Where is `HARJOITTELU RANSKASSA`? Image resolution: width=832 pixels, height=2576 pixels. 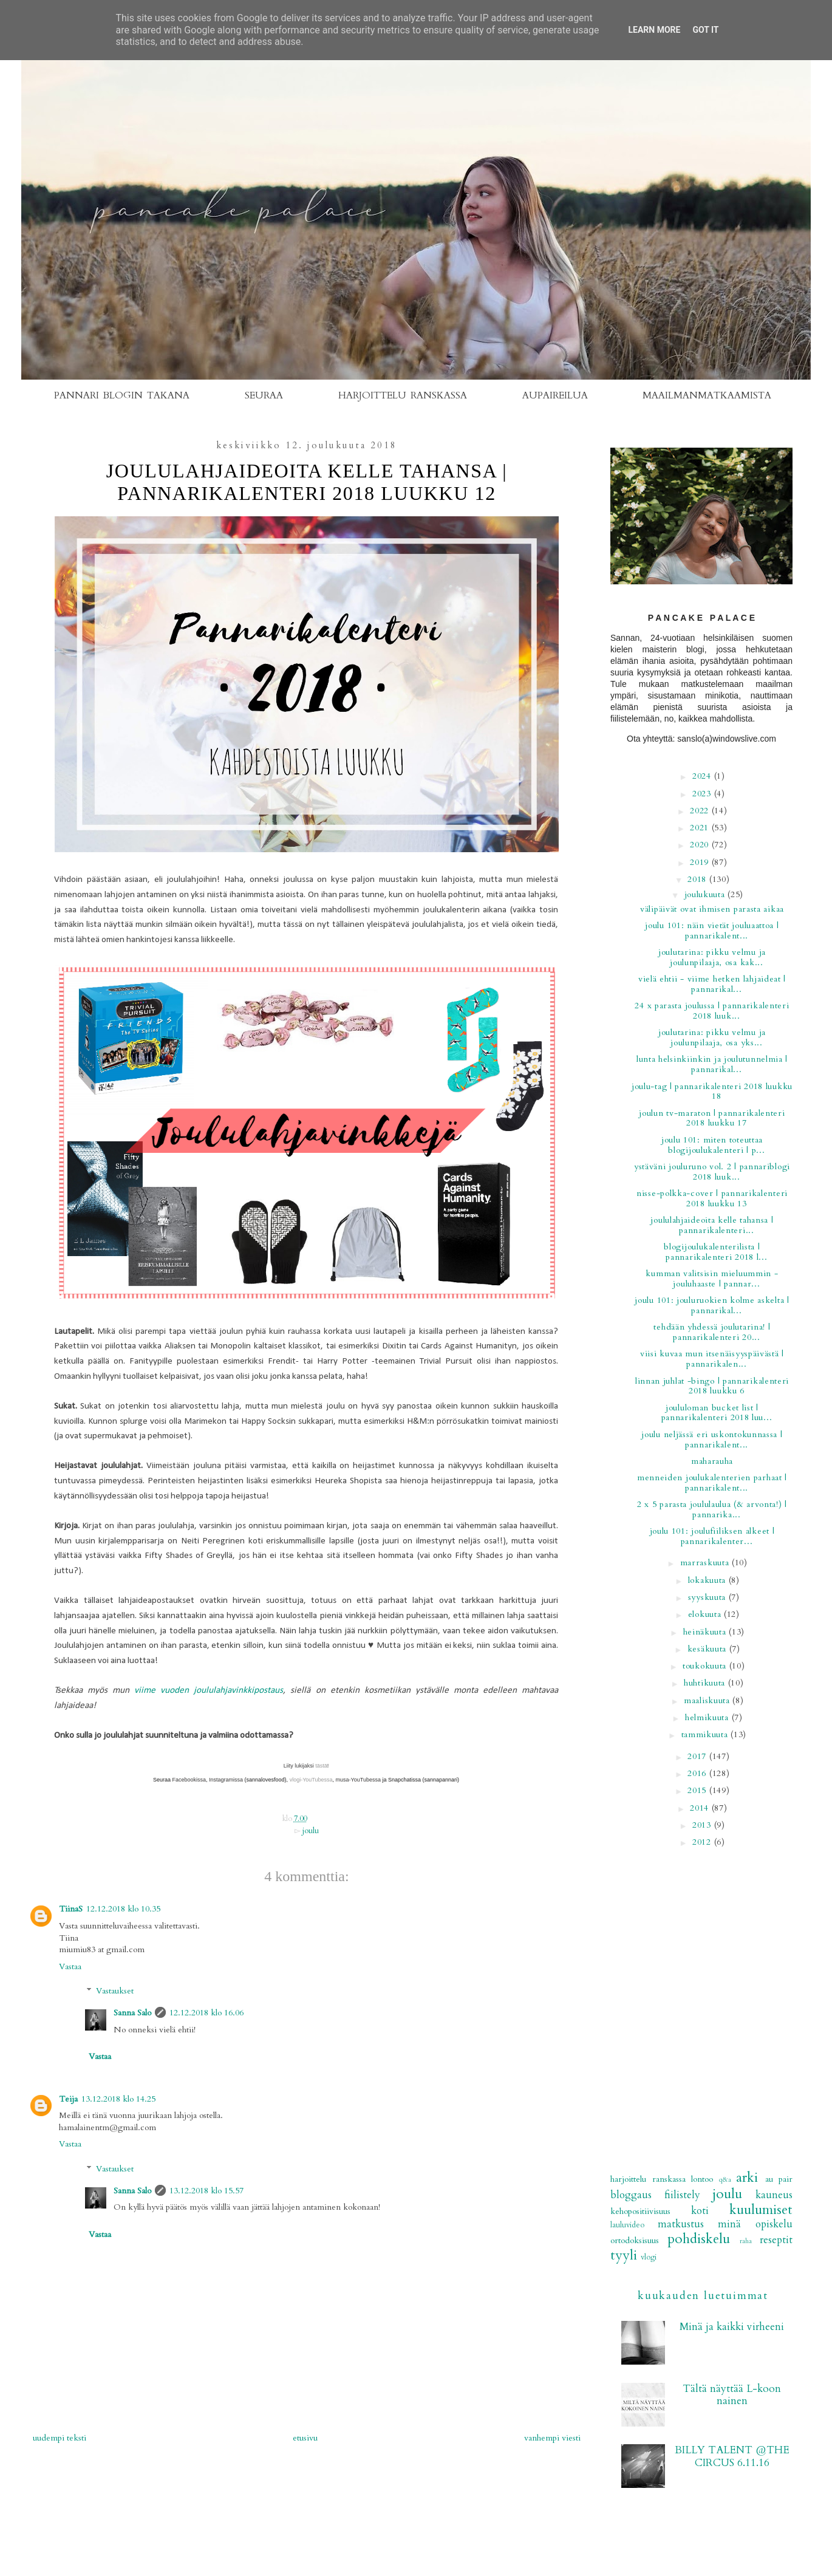
HARJOITTELU RANSKASSA is located at coordinates (402, 395).